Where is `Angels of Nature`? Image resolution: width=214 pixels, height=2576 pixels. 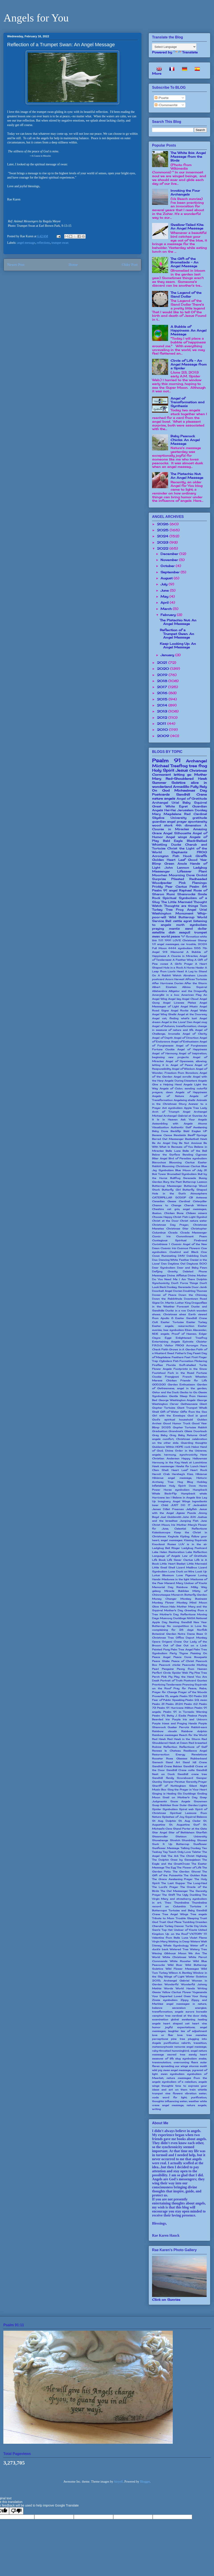
Angels of Nature is located at coordinates (168, 1096).